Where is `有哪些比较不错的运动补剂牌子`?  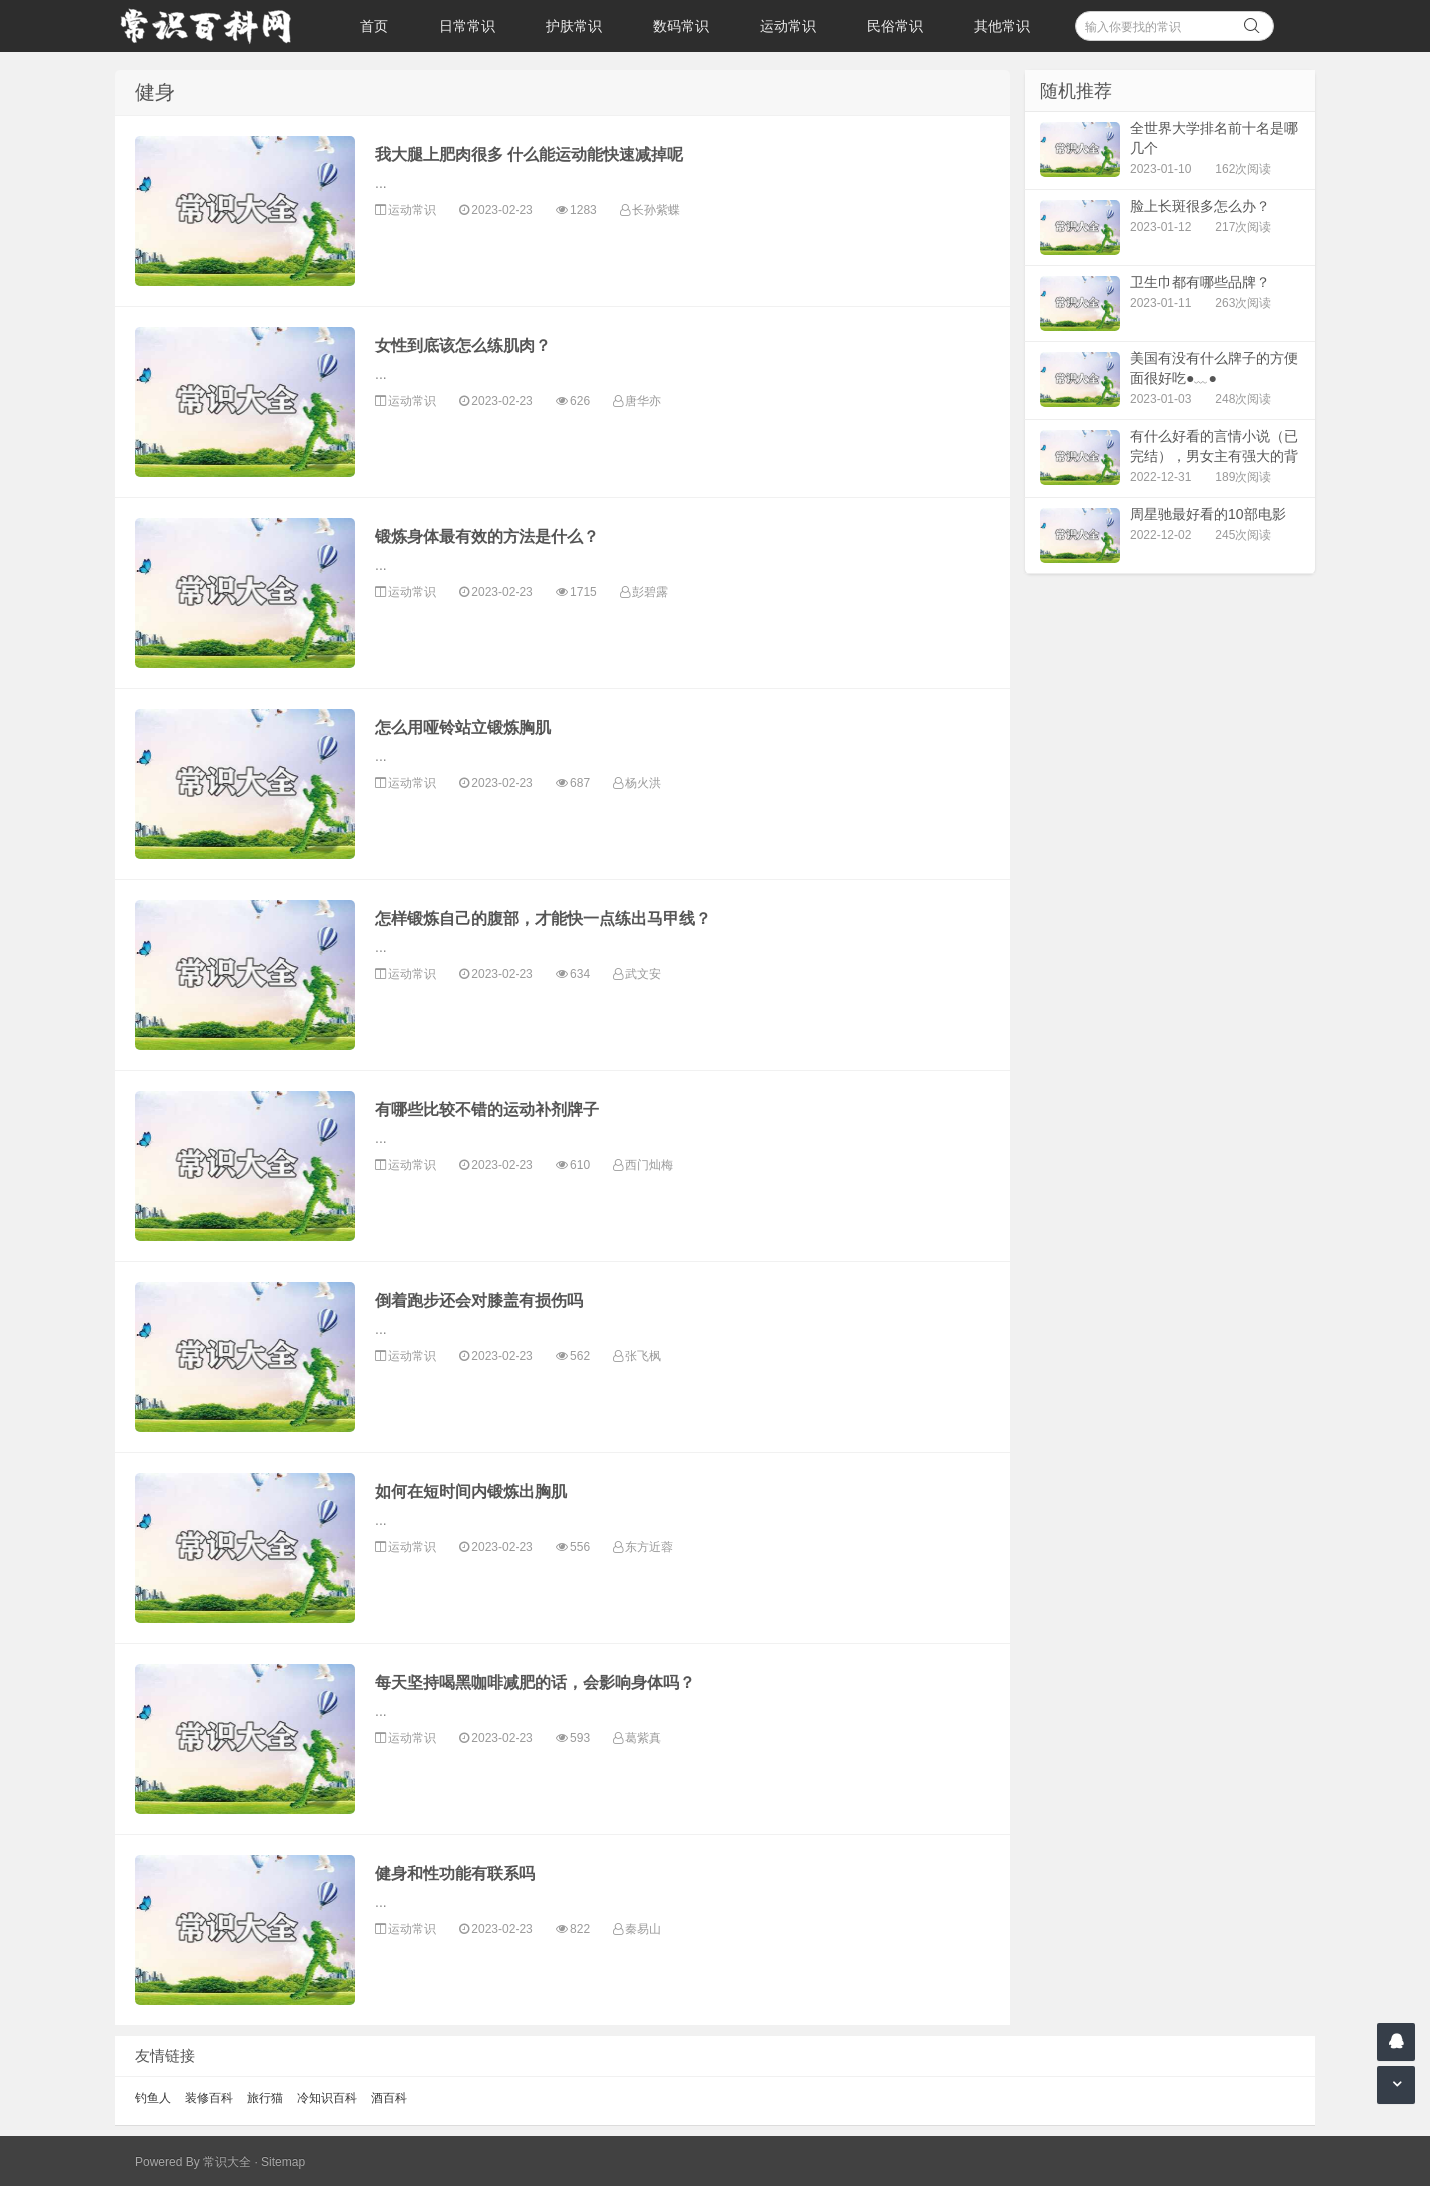
有哪些比较不错的运动补剂牌子 is located at coordinates (487, 1109).